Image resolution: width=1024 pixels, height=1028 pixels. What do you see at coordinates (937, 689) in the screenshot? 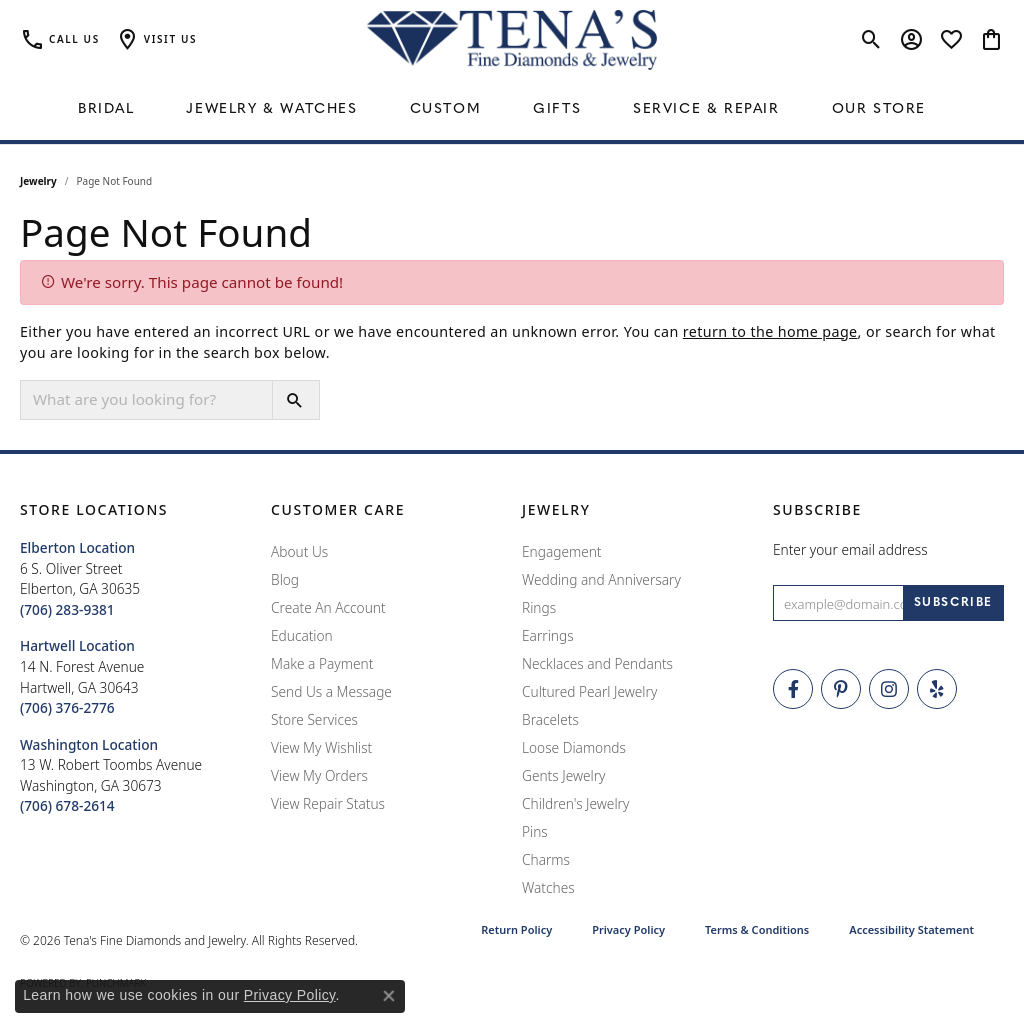
I see `[Rate Us on Yelp! (opens in new tab)]` at bounding box center [937, 689].